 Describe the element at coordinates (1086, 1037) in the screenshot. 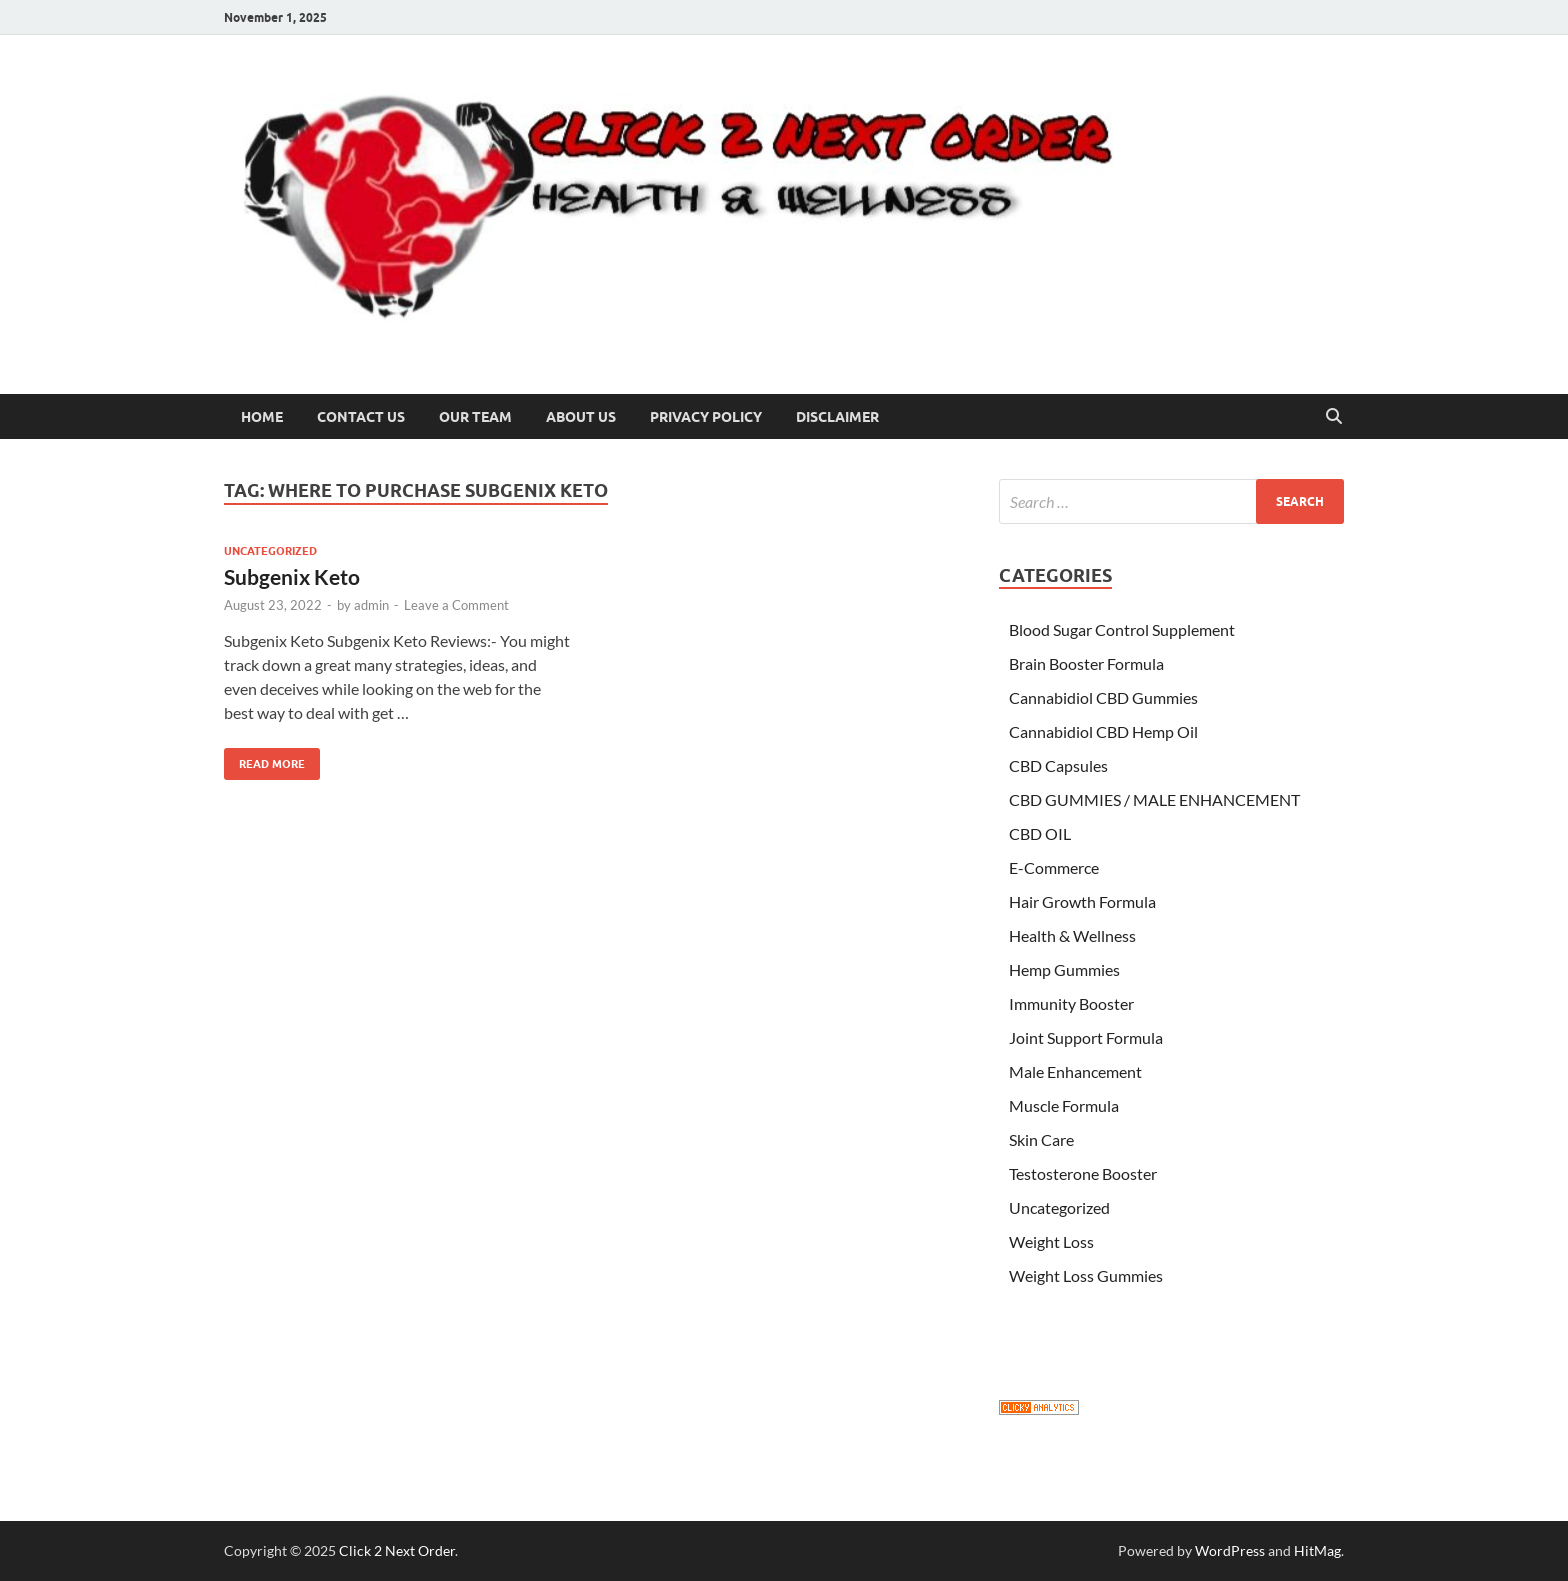

I see `Joint Support Formula` at that location.